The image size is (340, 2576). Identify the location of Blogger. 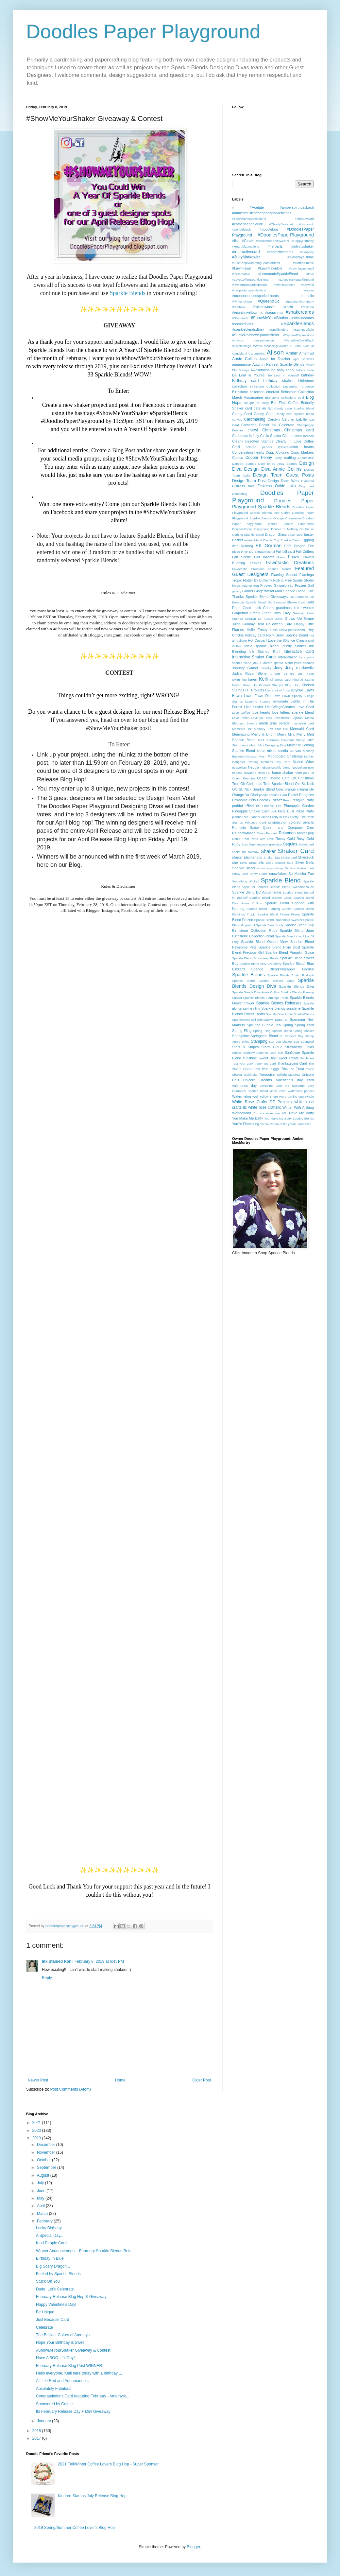
(193, 2547).